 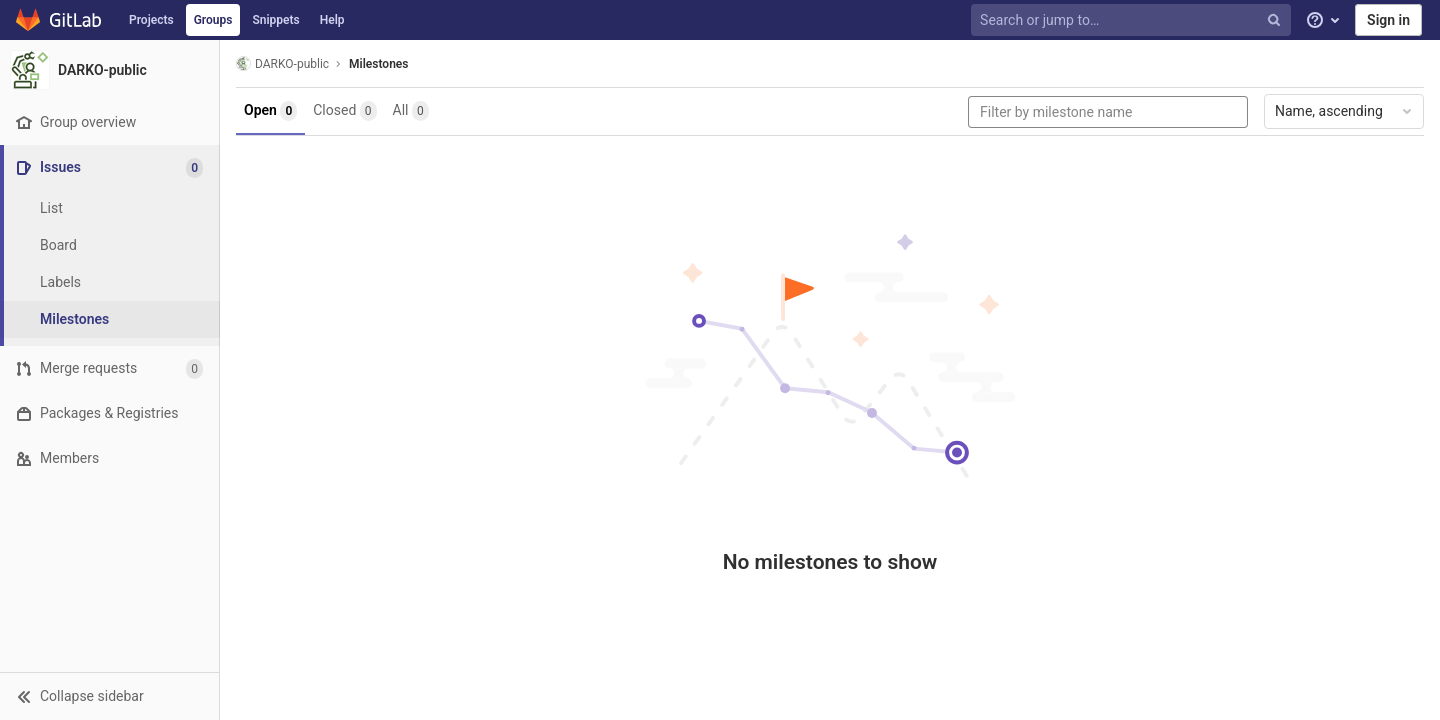 What do you see at coordinates (109, 696) in the screenshot?
I see `[button]` at bounding box center [109, 696].